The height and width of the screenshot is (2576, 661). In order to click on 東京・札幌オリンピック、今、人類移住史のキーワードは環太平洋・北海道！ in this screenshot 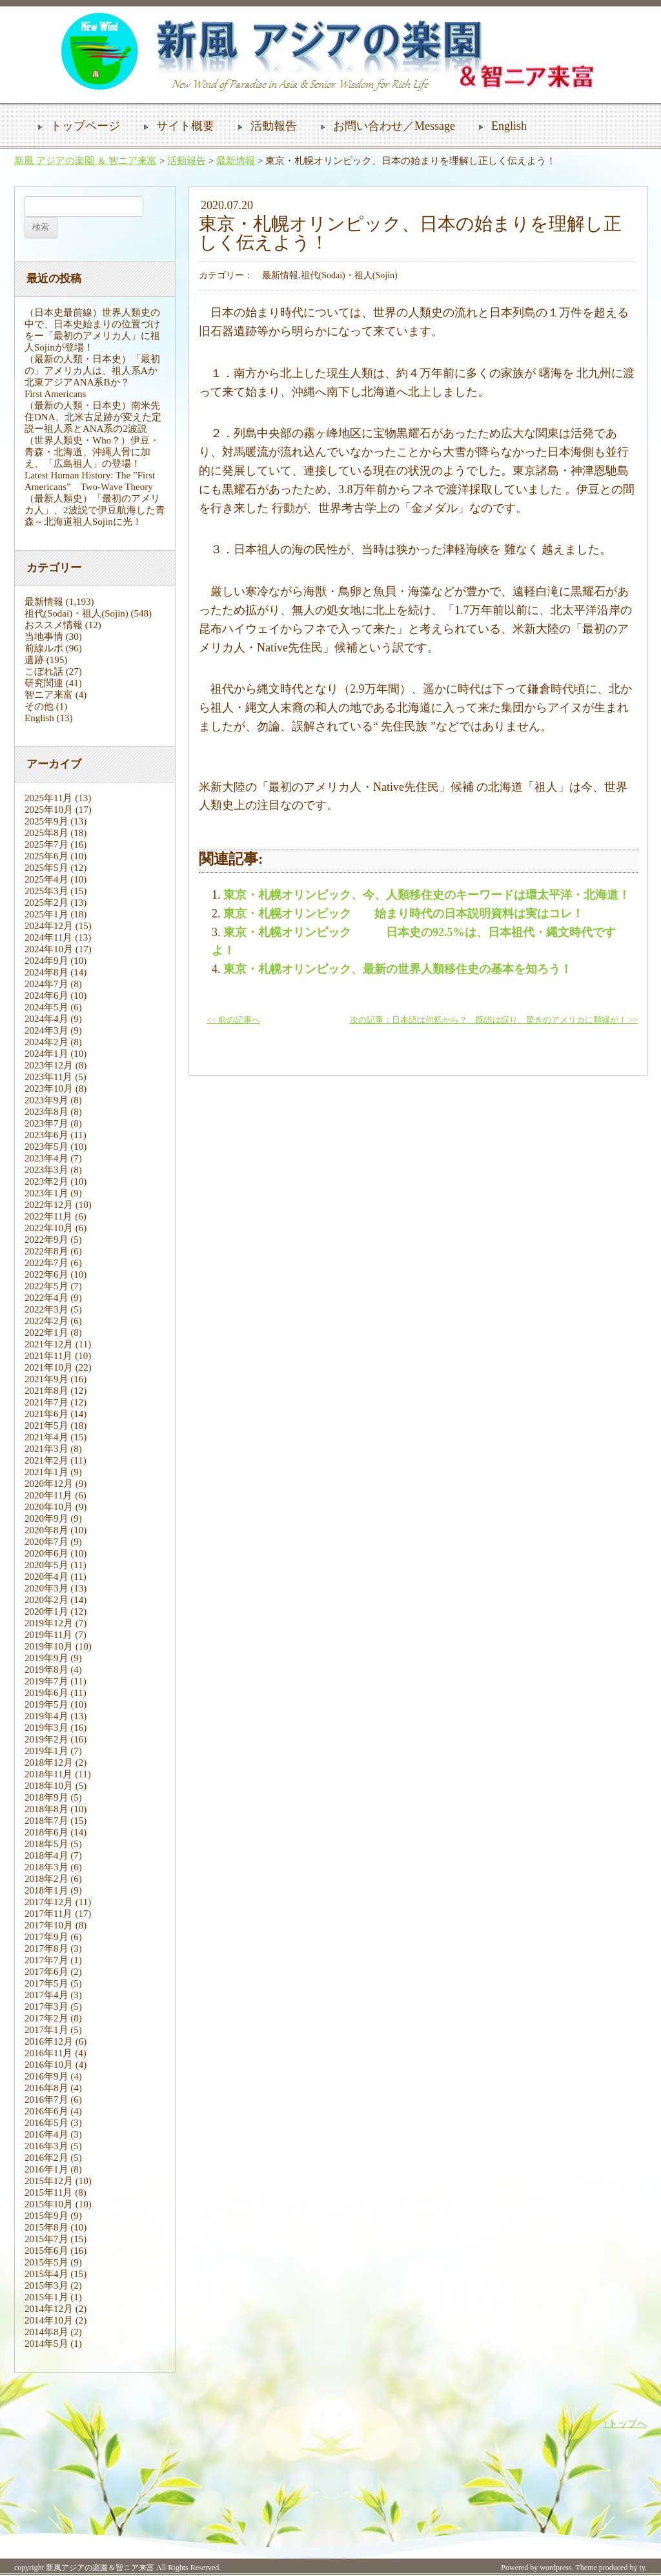, I will do `click(426, 894)`.